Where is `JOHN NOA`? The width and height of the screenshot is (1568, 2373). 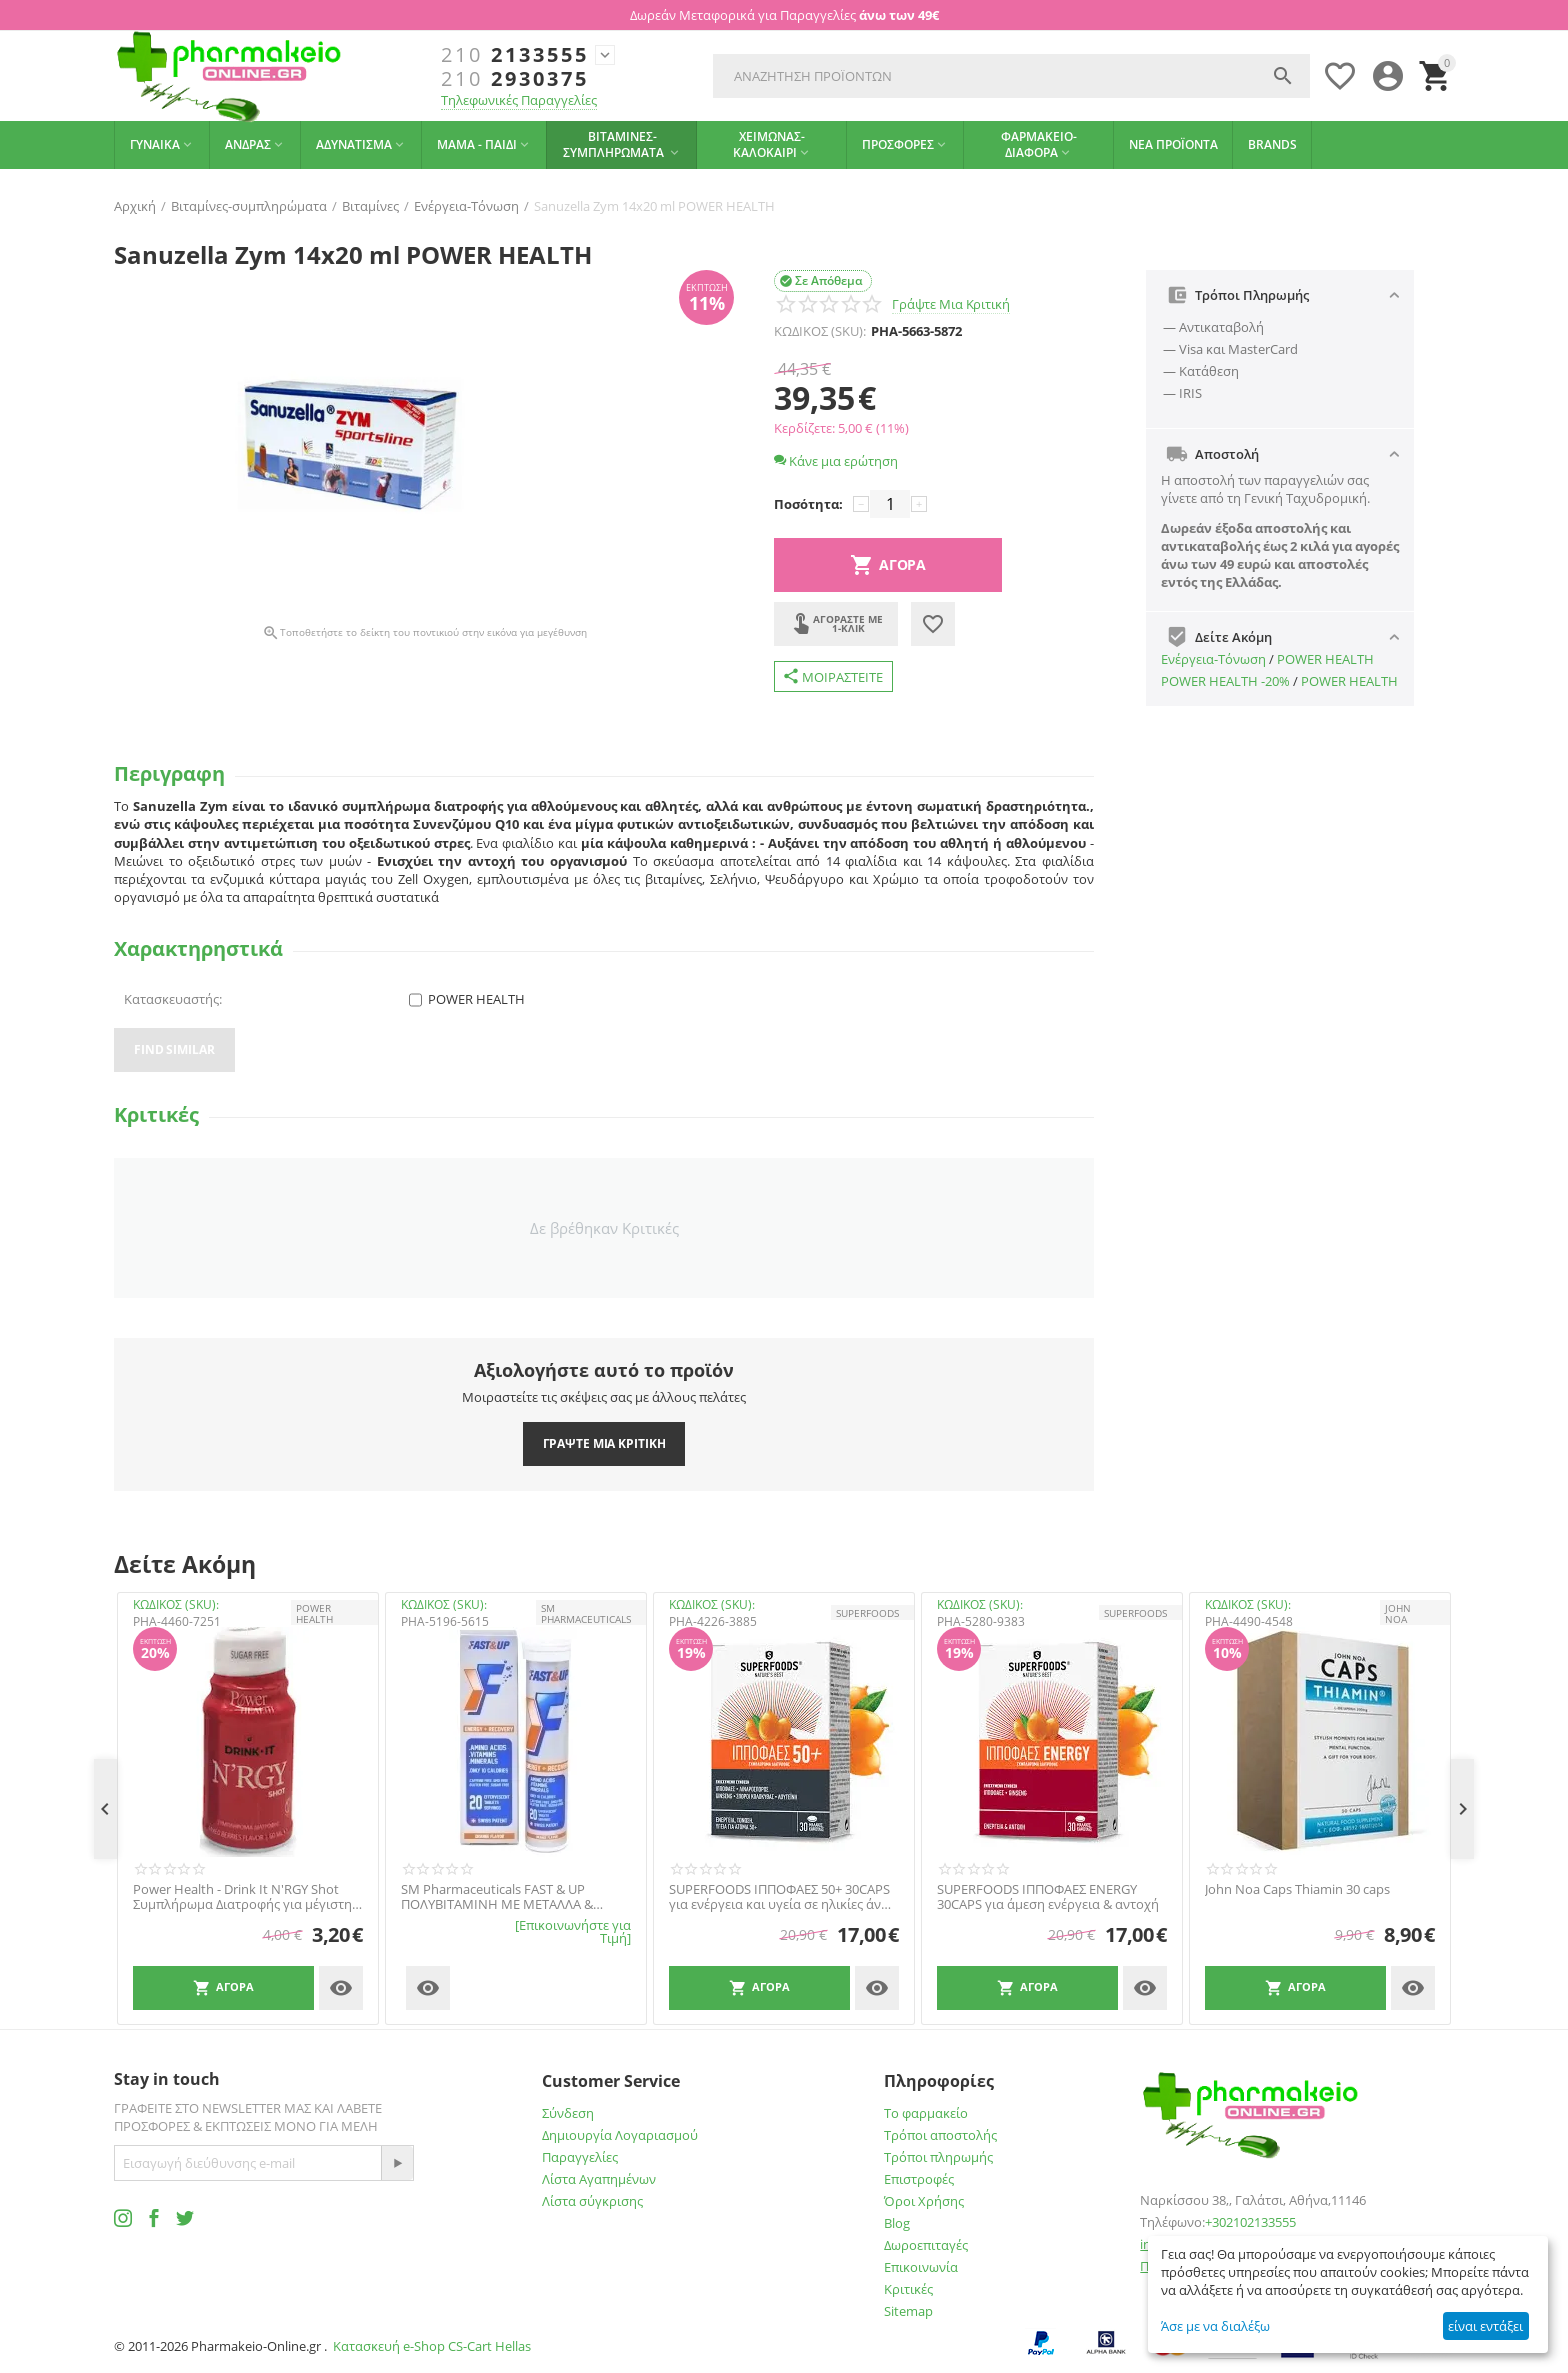 JOHN NOA is located at coordinates (1398, 1613).